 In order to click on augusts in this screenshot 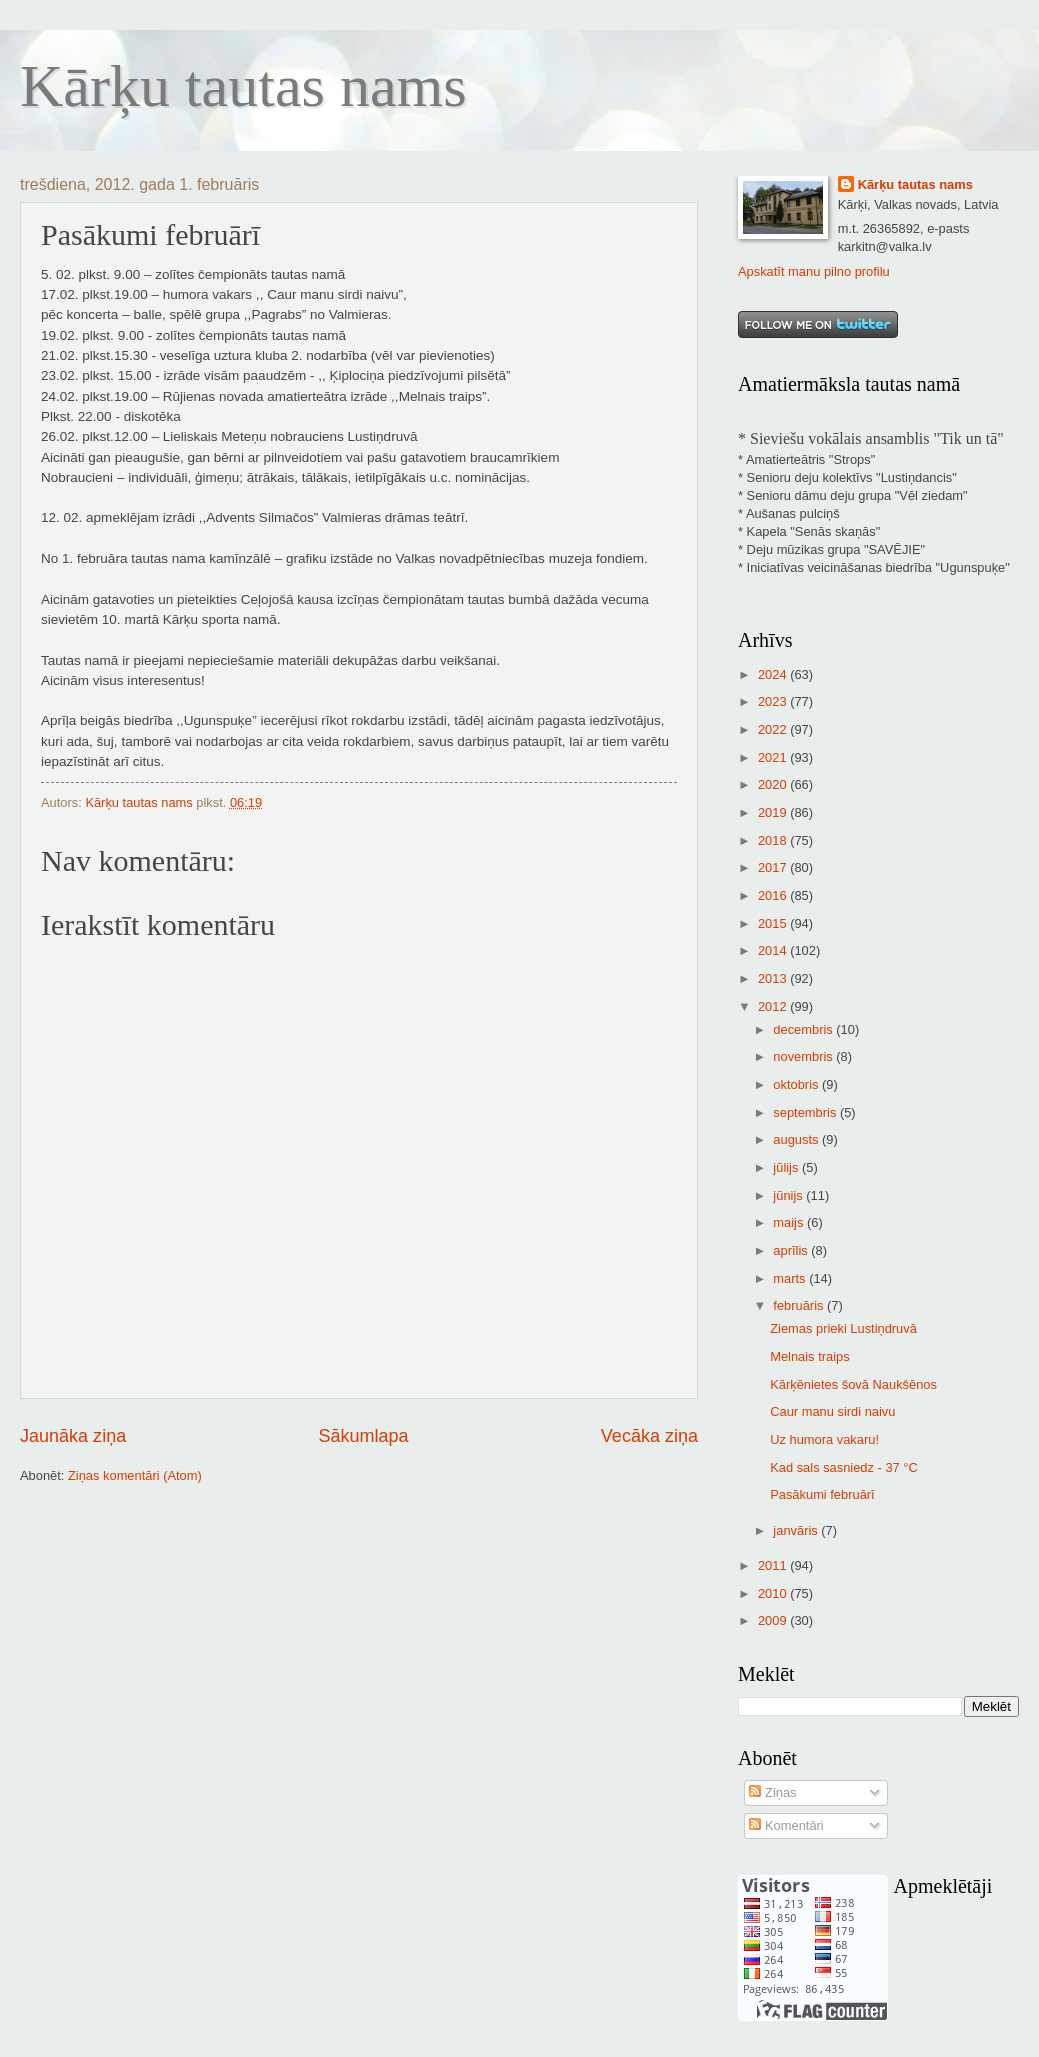, I will do `click(797, 1139)`.